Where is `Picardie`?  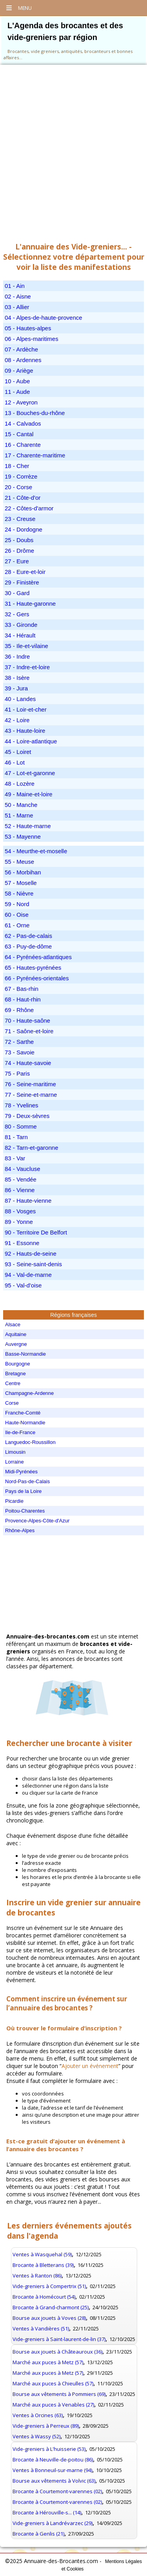 Picardie is located at coordinates (14, 1501).